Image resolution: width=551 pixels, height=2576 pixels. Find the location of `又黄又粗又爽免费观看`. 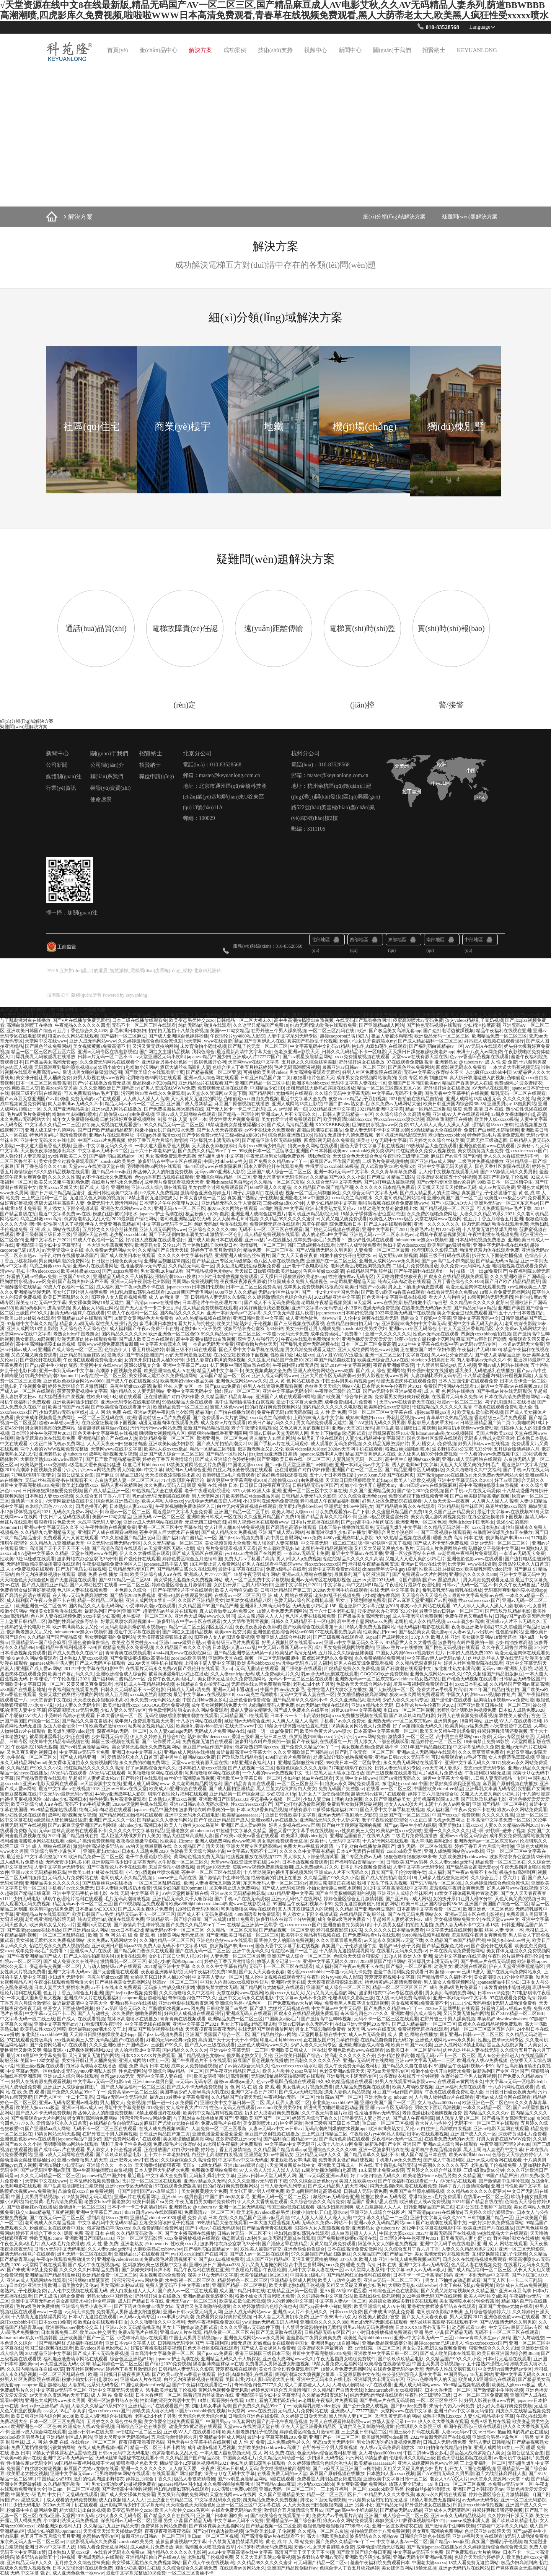

又黄又粗又爽免费观看 is located at coordinates (344, 1218).